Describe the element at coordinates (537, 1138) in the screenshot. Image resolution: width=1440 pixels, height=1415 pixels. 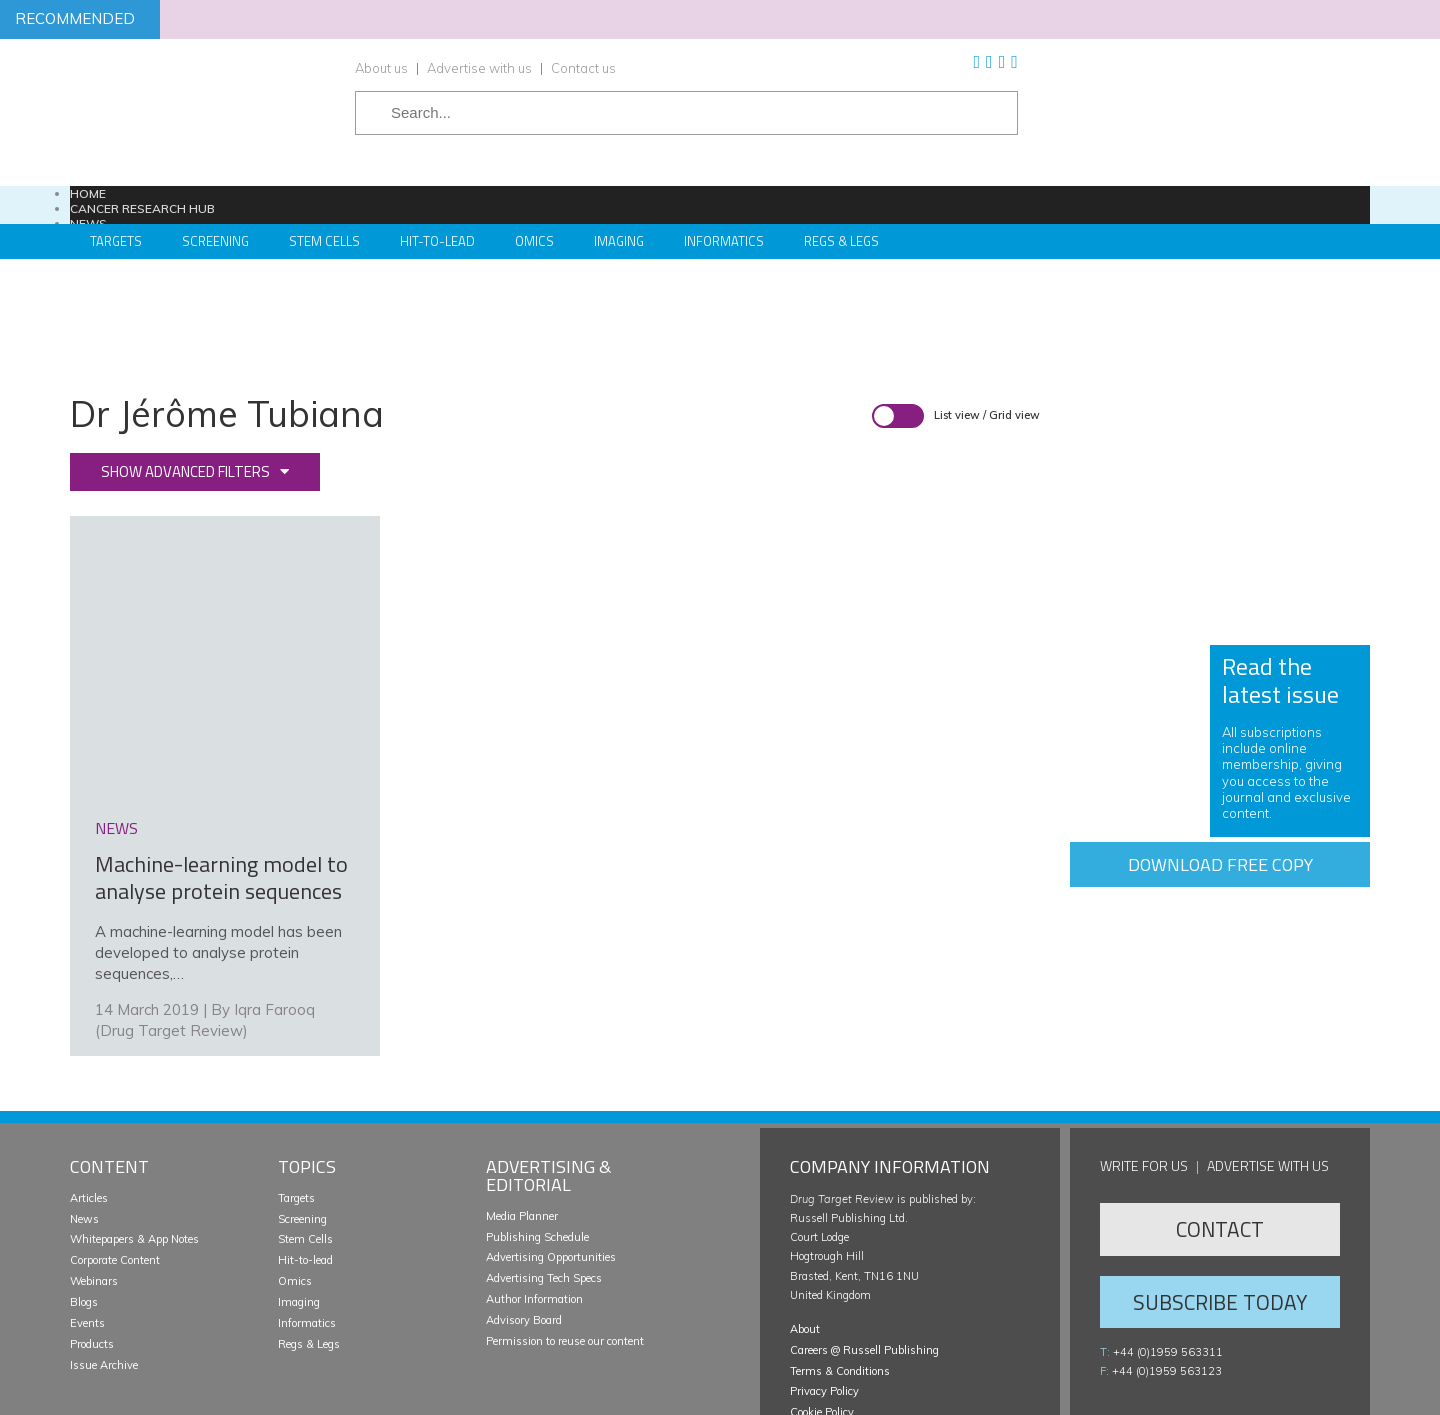
I see `Publishing Schedule` at that location.